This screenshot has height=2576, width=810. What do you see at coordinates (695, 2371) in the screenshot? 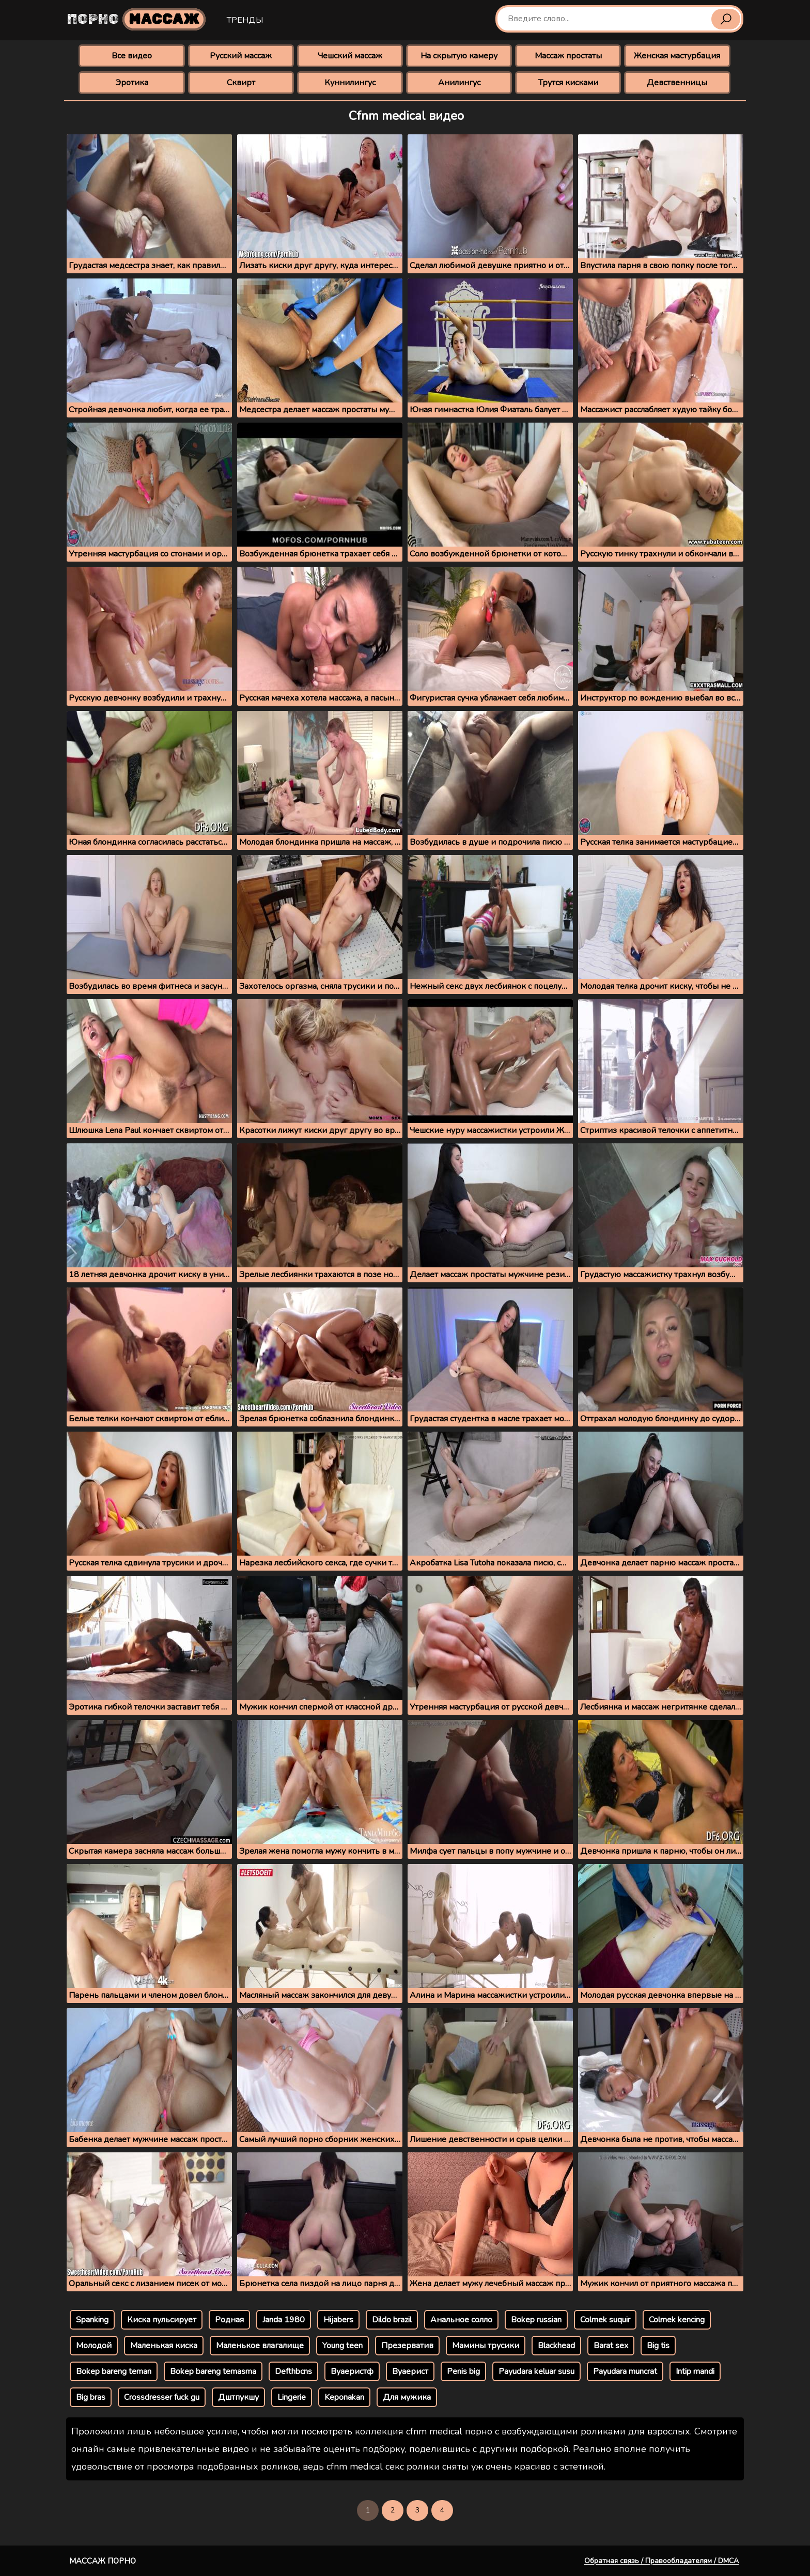
I see `Intip mandi` at bounding box center [695, 2371].